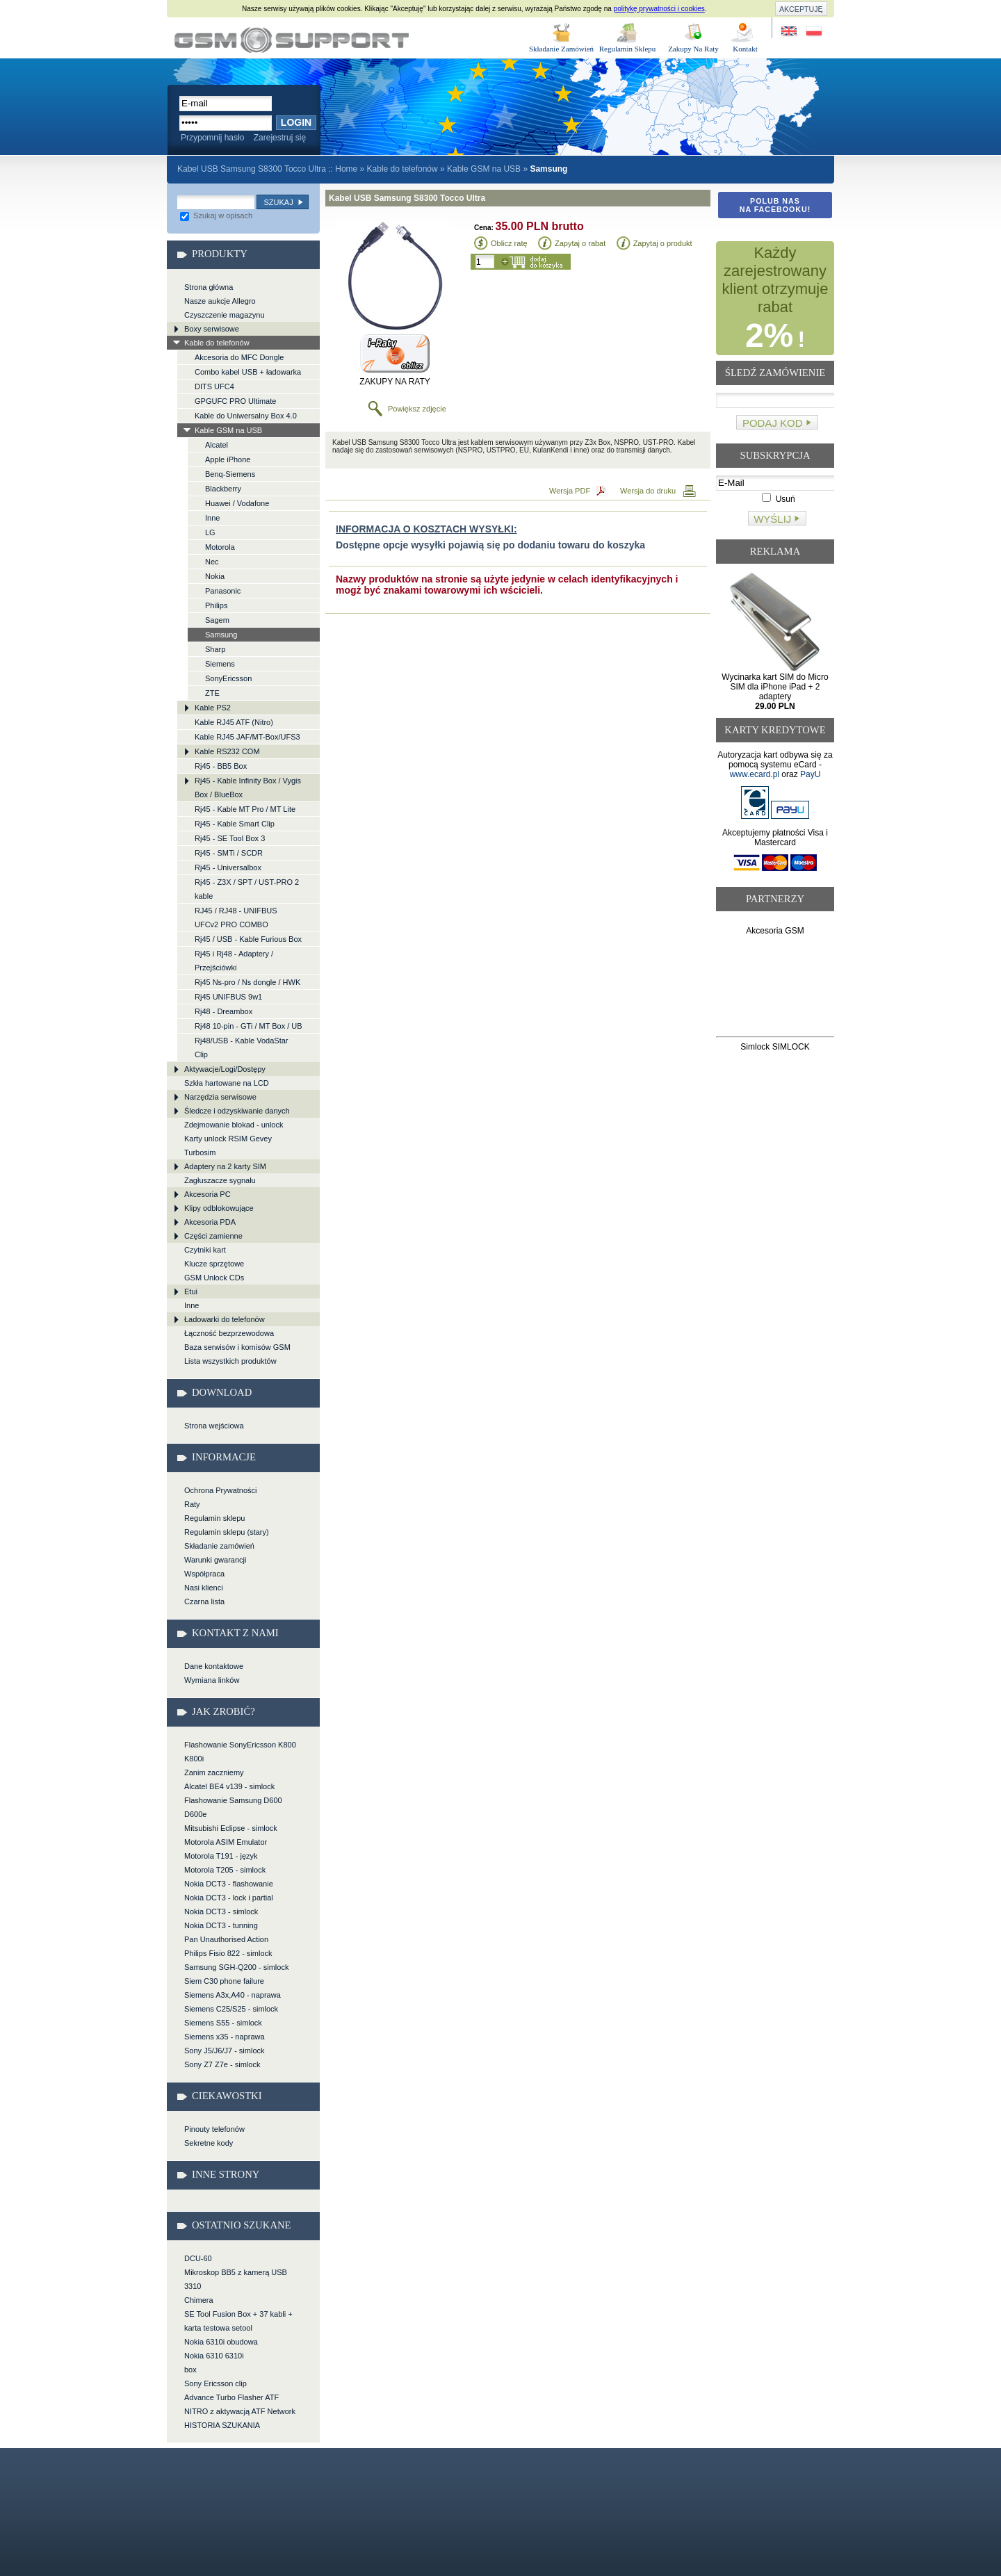  Describe the element at coordinates (198, 2300) in the screenshot. I see `Chimera` at that location.